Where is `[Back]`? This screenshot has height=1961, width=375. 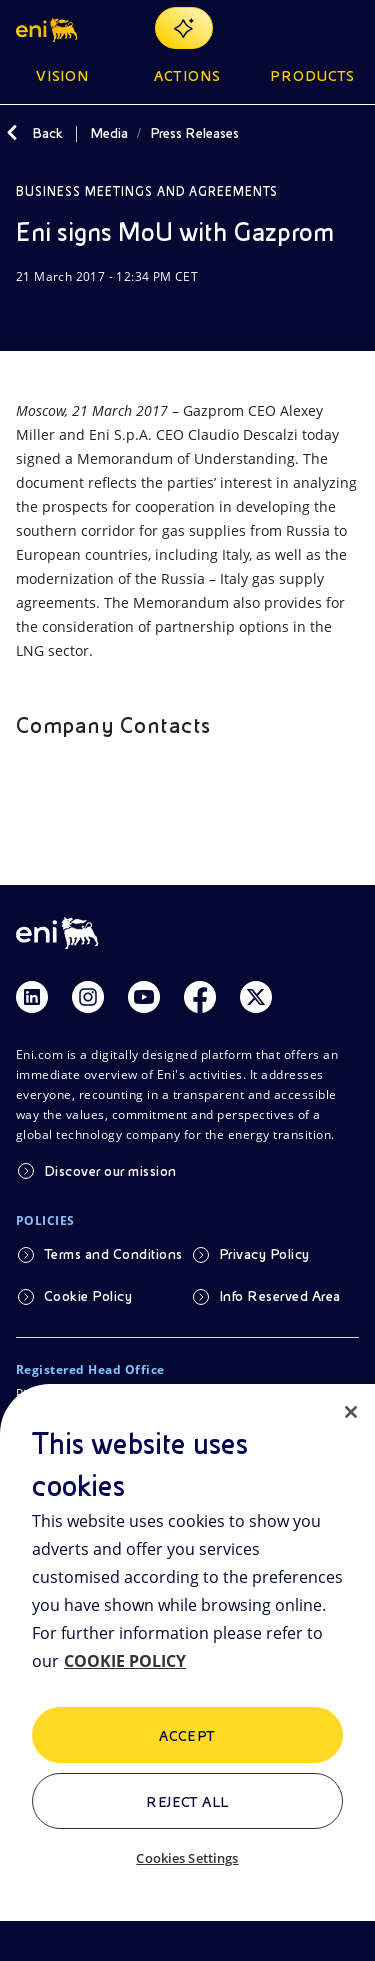
[Back] is located at coordinates (12, 133).